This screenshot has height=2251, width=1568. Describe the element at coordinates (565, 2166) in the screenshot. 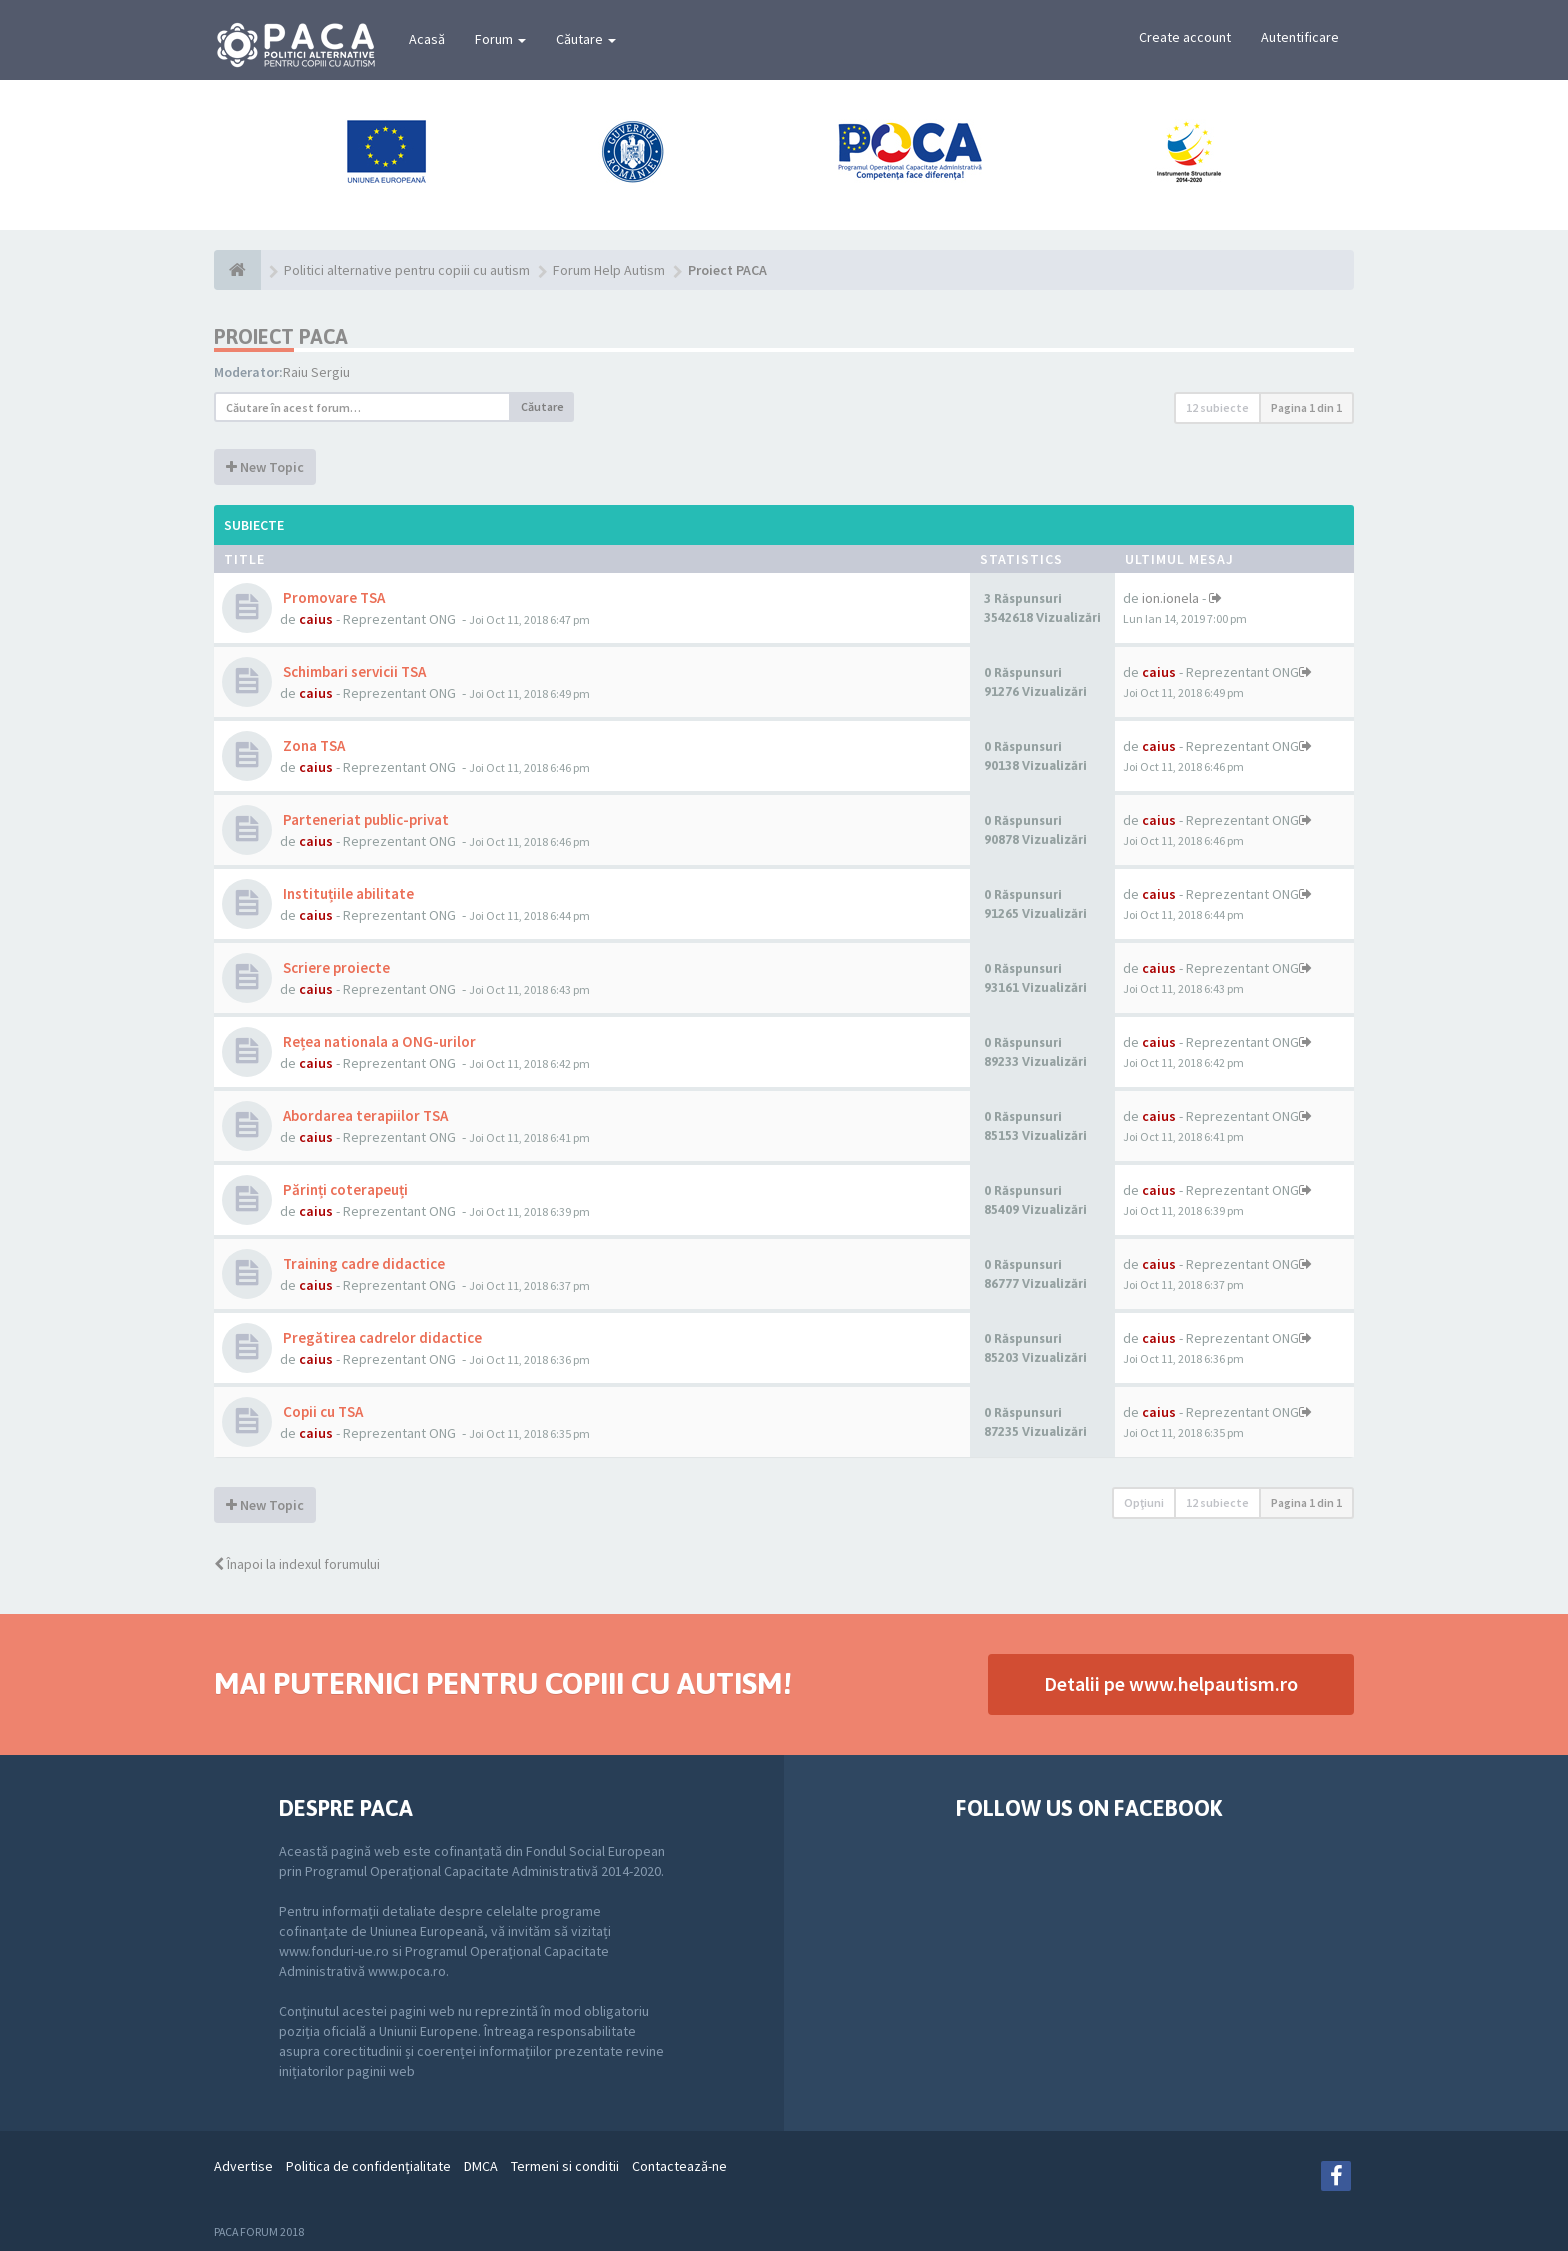

I see `Termeni si conditii` at that location.